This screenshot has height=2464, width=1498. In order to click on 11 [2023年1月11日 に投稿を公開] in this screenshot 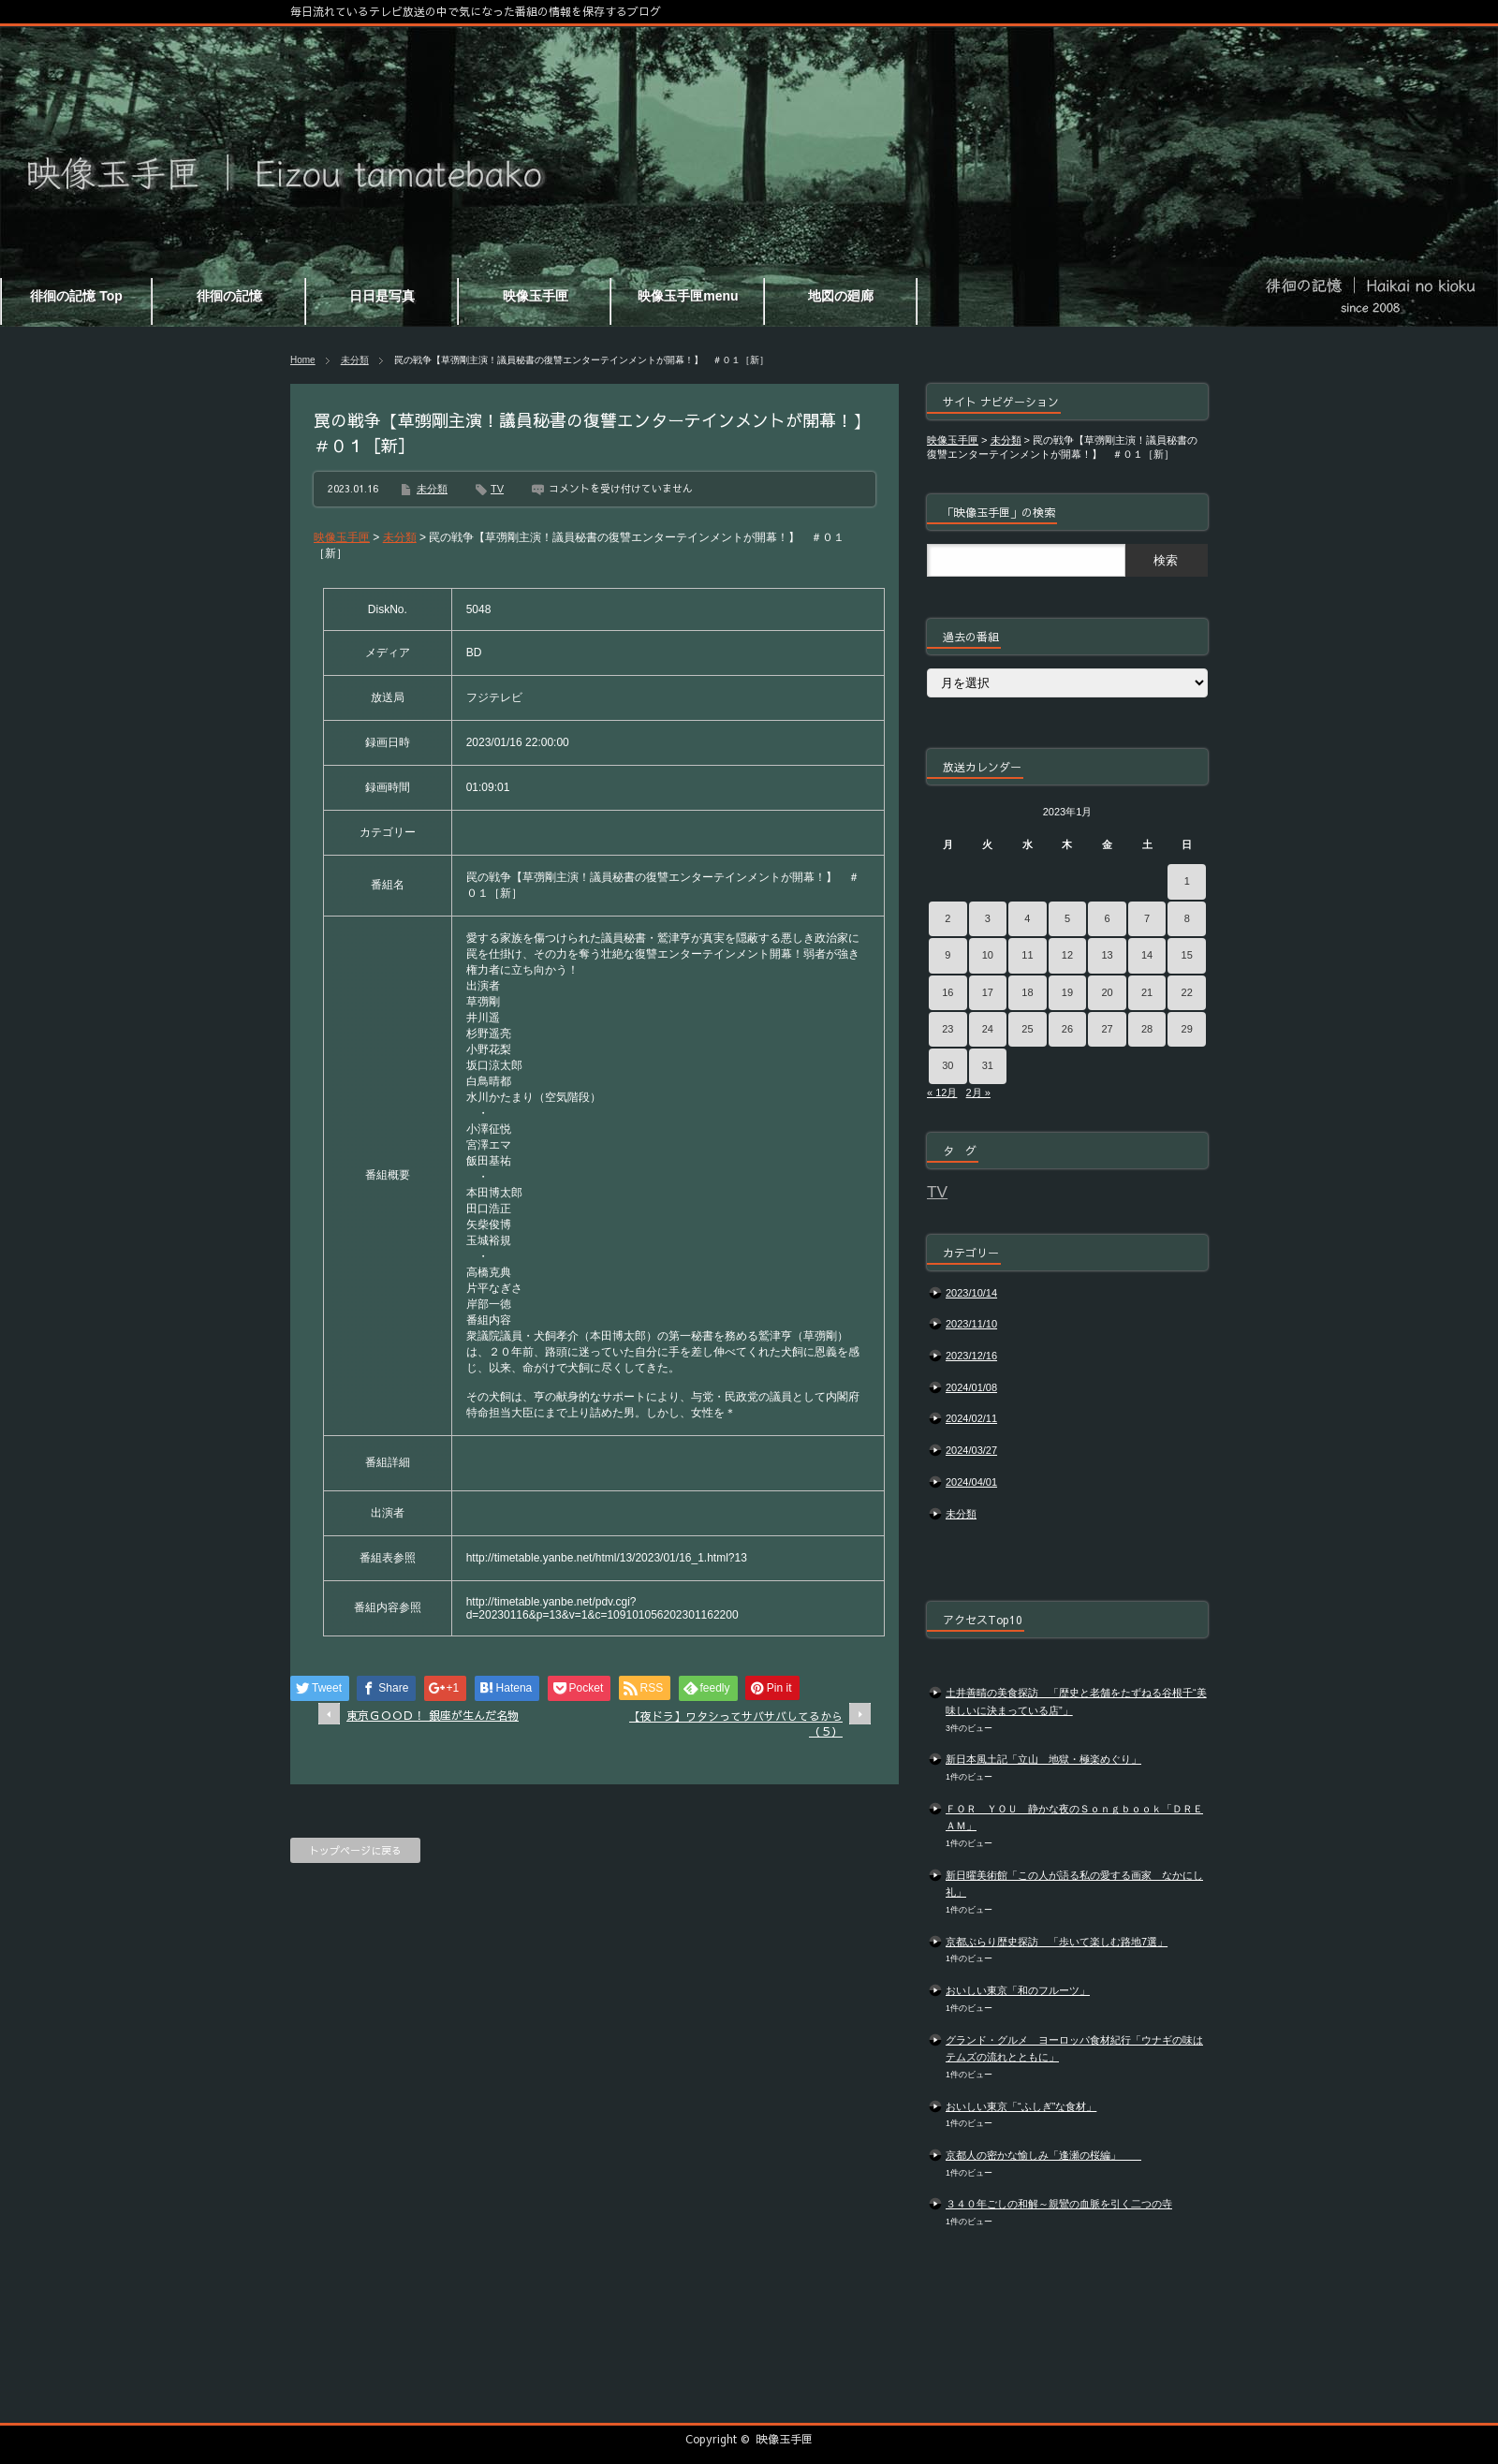, I will do `click(1027, 955)`.